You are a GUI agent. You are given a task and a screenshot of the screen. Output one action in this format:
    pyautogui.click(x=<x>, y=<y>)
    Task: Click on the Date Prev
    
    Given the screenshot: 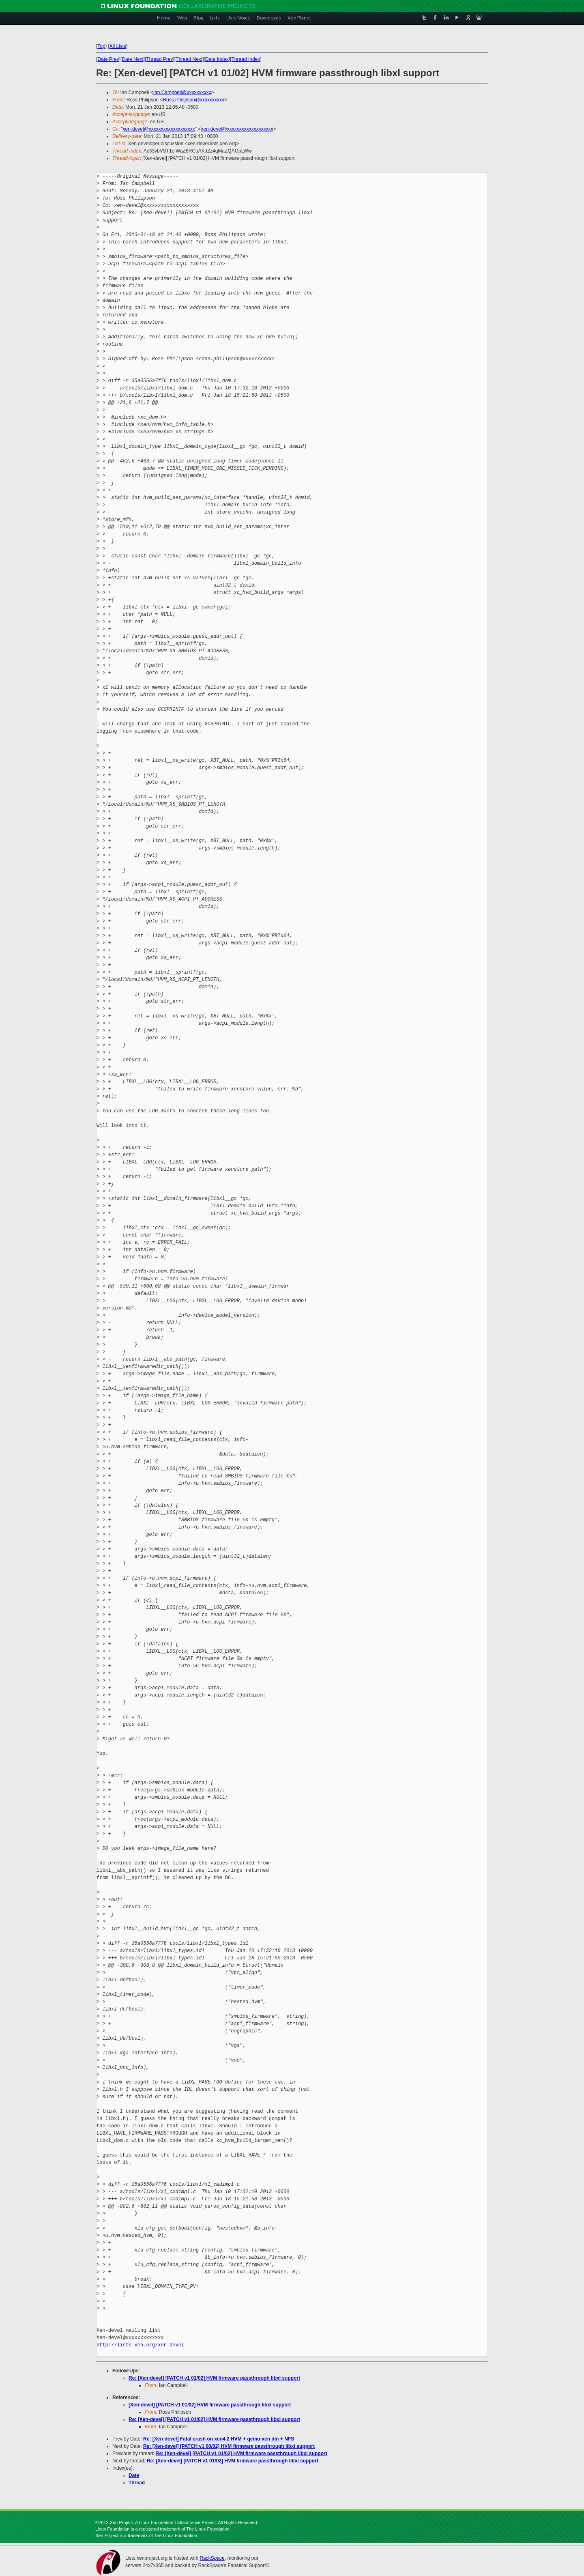 What is the action you would take?
    pyautogui.click(x=108, y=59)
    